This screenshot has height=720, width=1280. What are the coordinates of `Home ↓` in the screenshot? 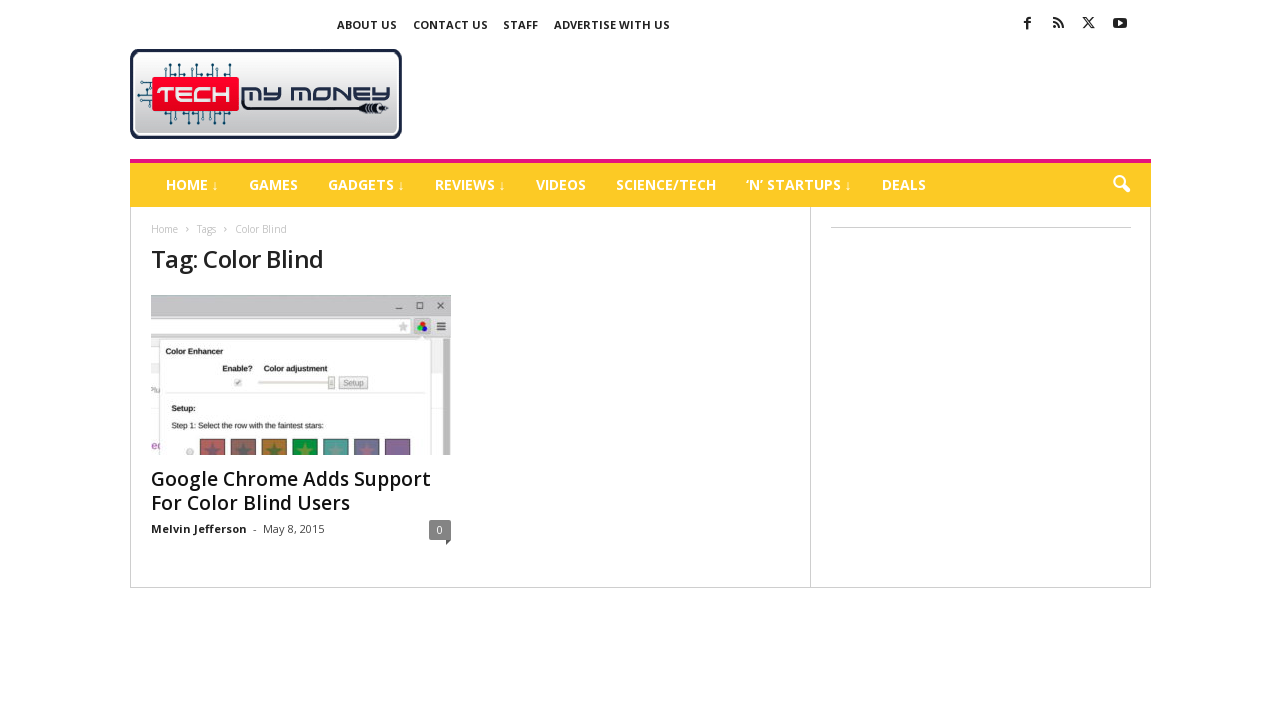 It's located at (192, 184).